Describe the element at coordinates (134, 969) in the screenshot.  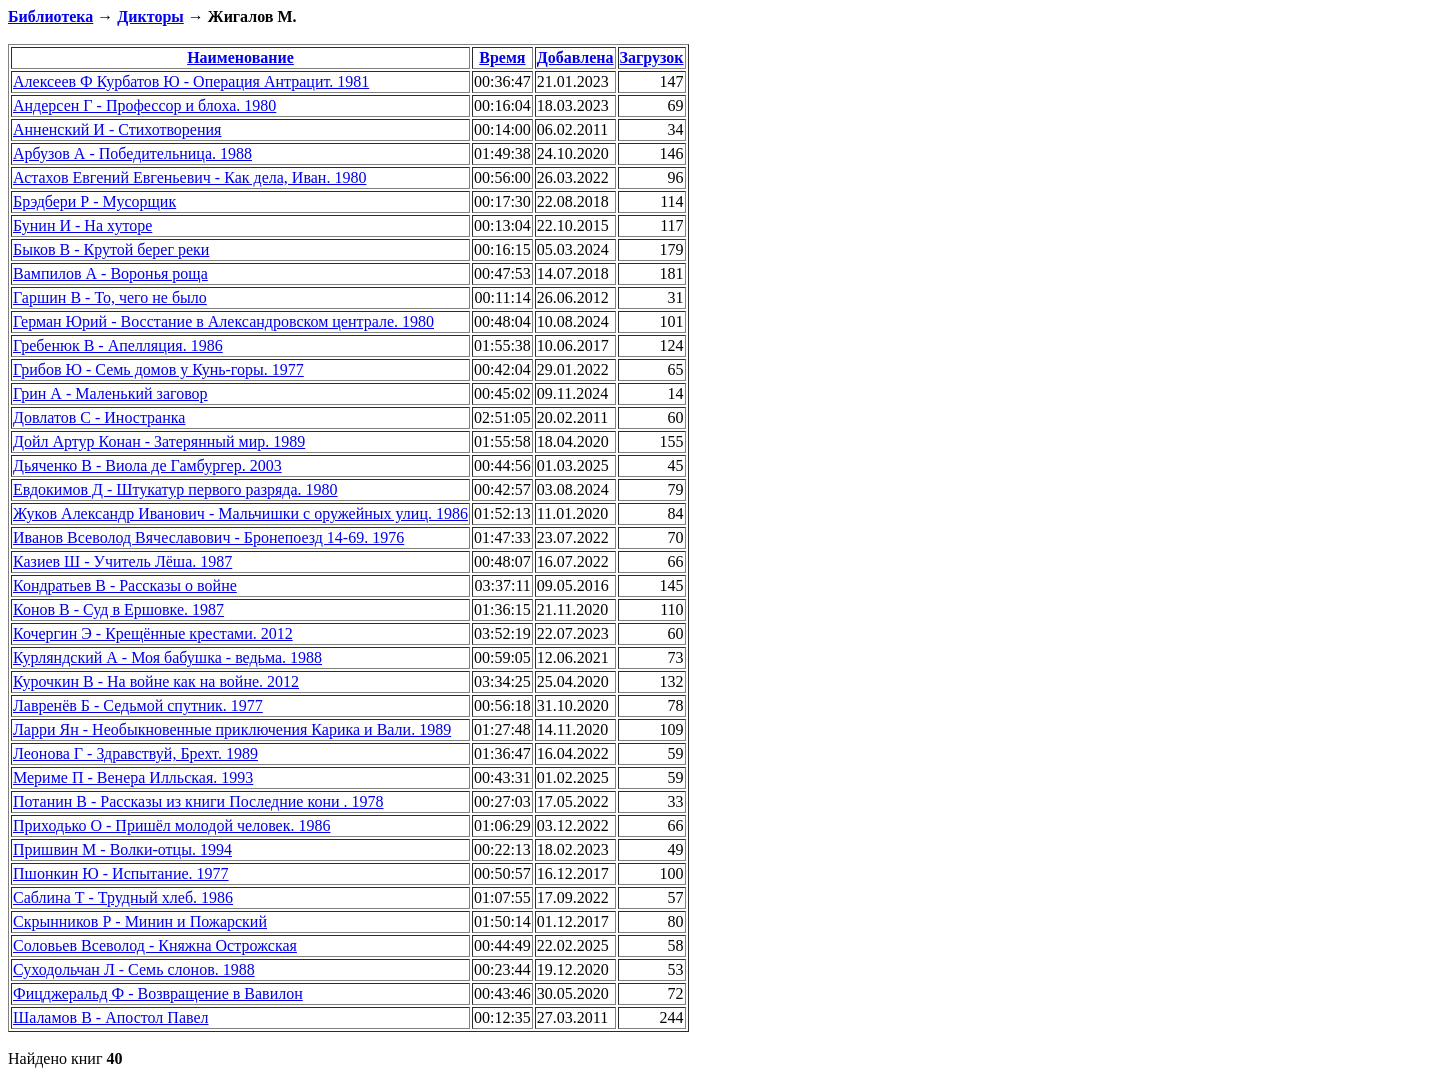
I see `Суходольчан Л - Семь слонов. 1988` at that location.